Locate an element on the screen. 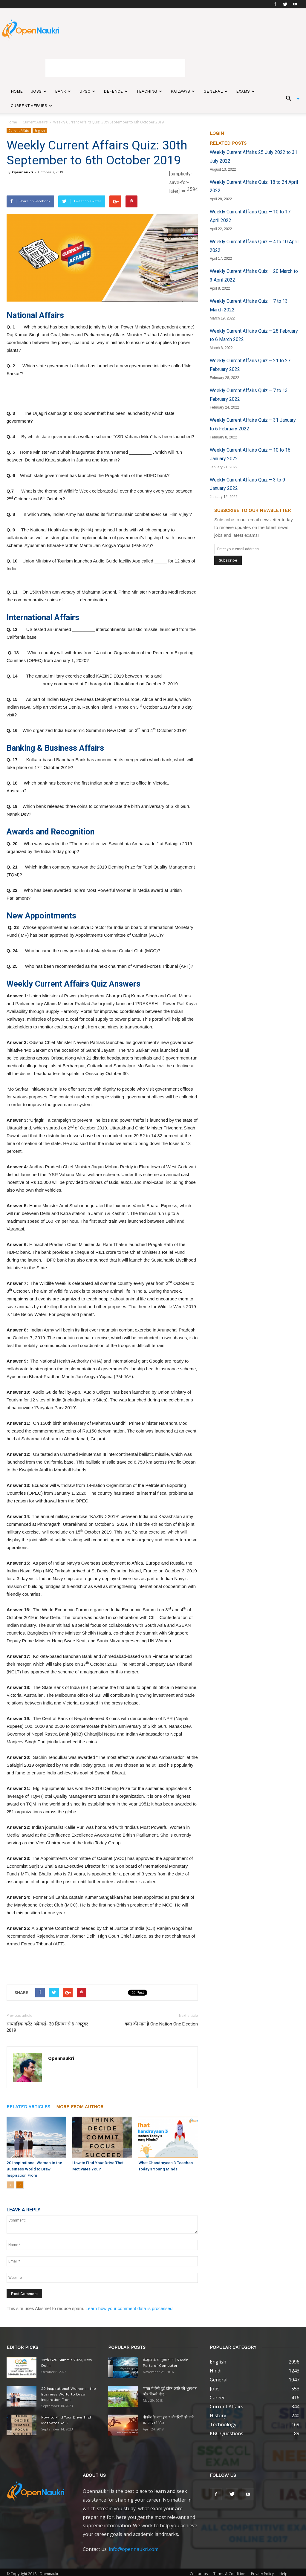  Terms & Condition is located at coordinates (229, 2572).